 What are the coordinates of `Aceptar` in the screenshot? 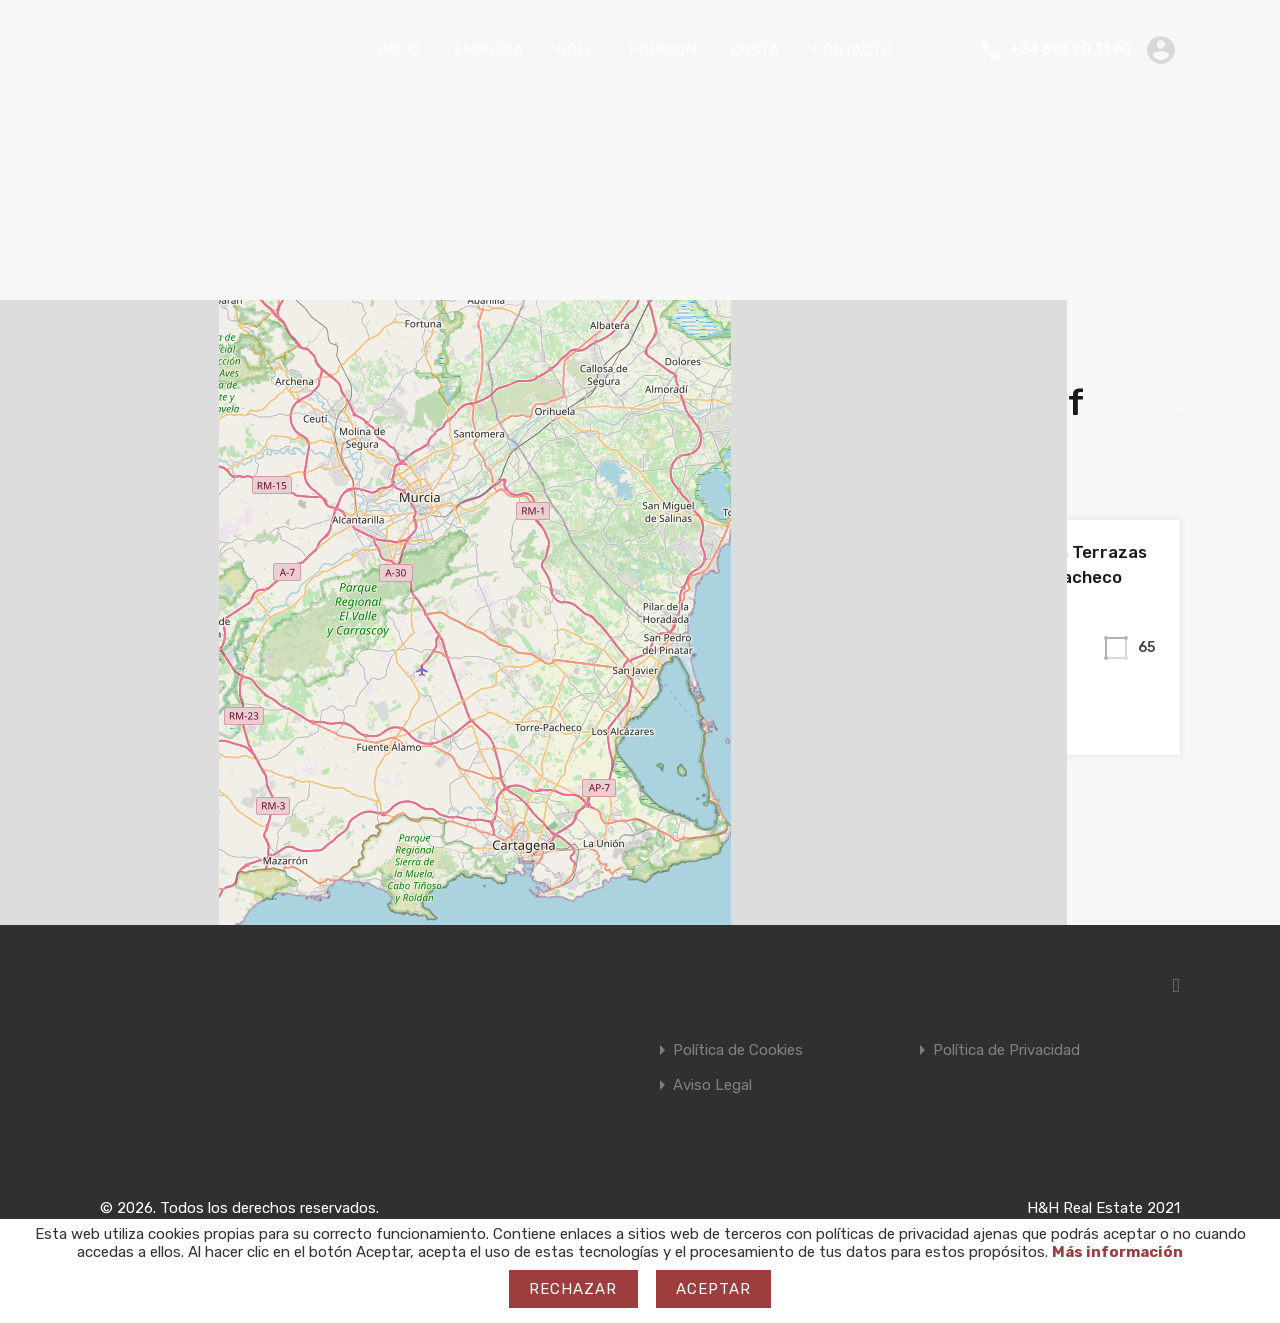 It's located at (714, 1289).